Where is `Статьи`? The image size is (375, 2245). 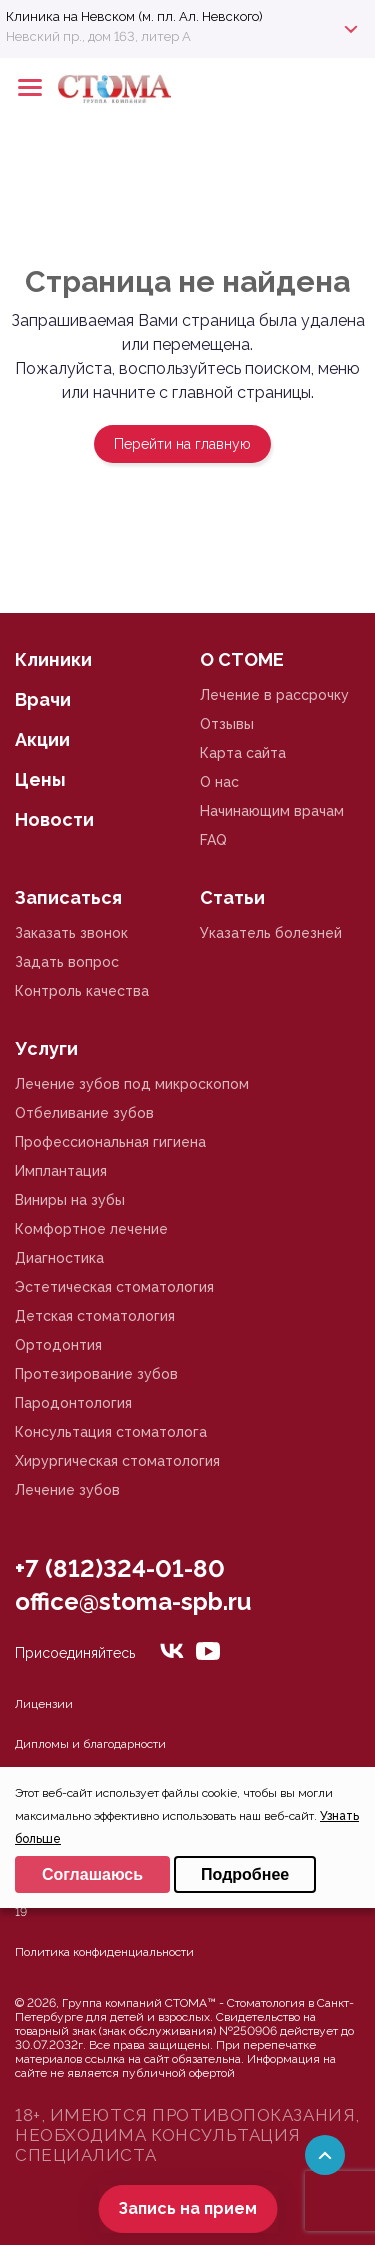
Статьи is located at coordinates (232, 897).